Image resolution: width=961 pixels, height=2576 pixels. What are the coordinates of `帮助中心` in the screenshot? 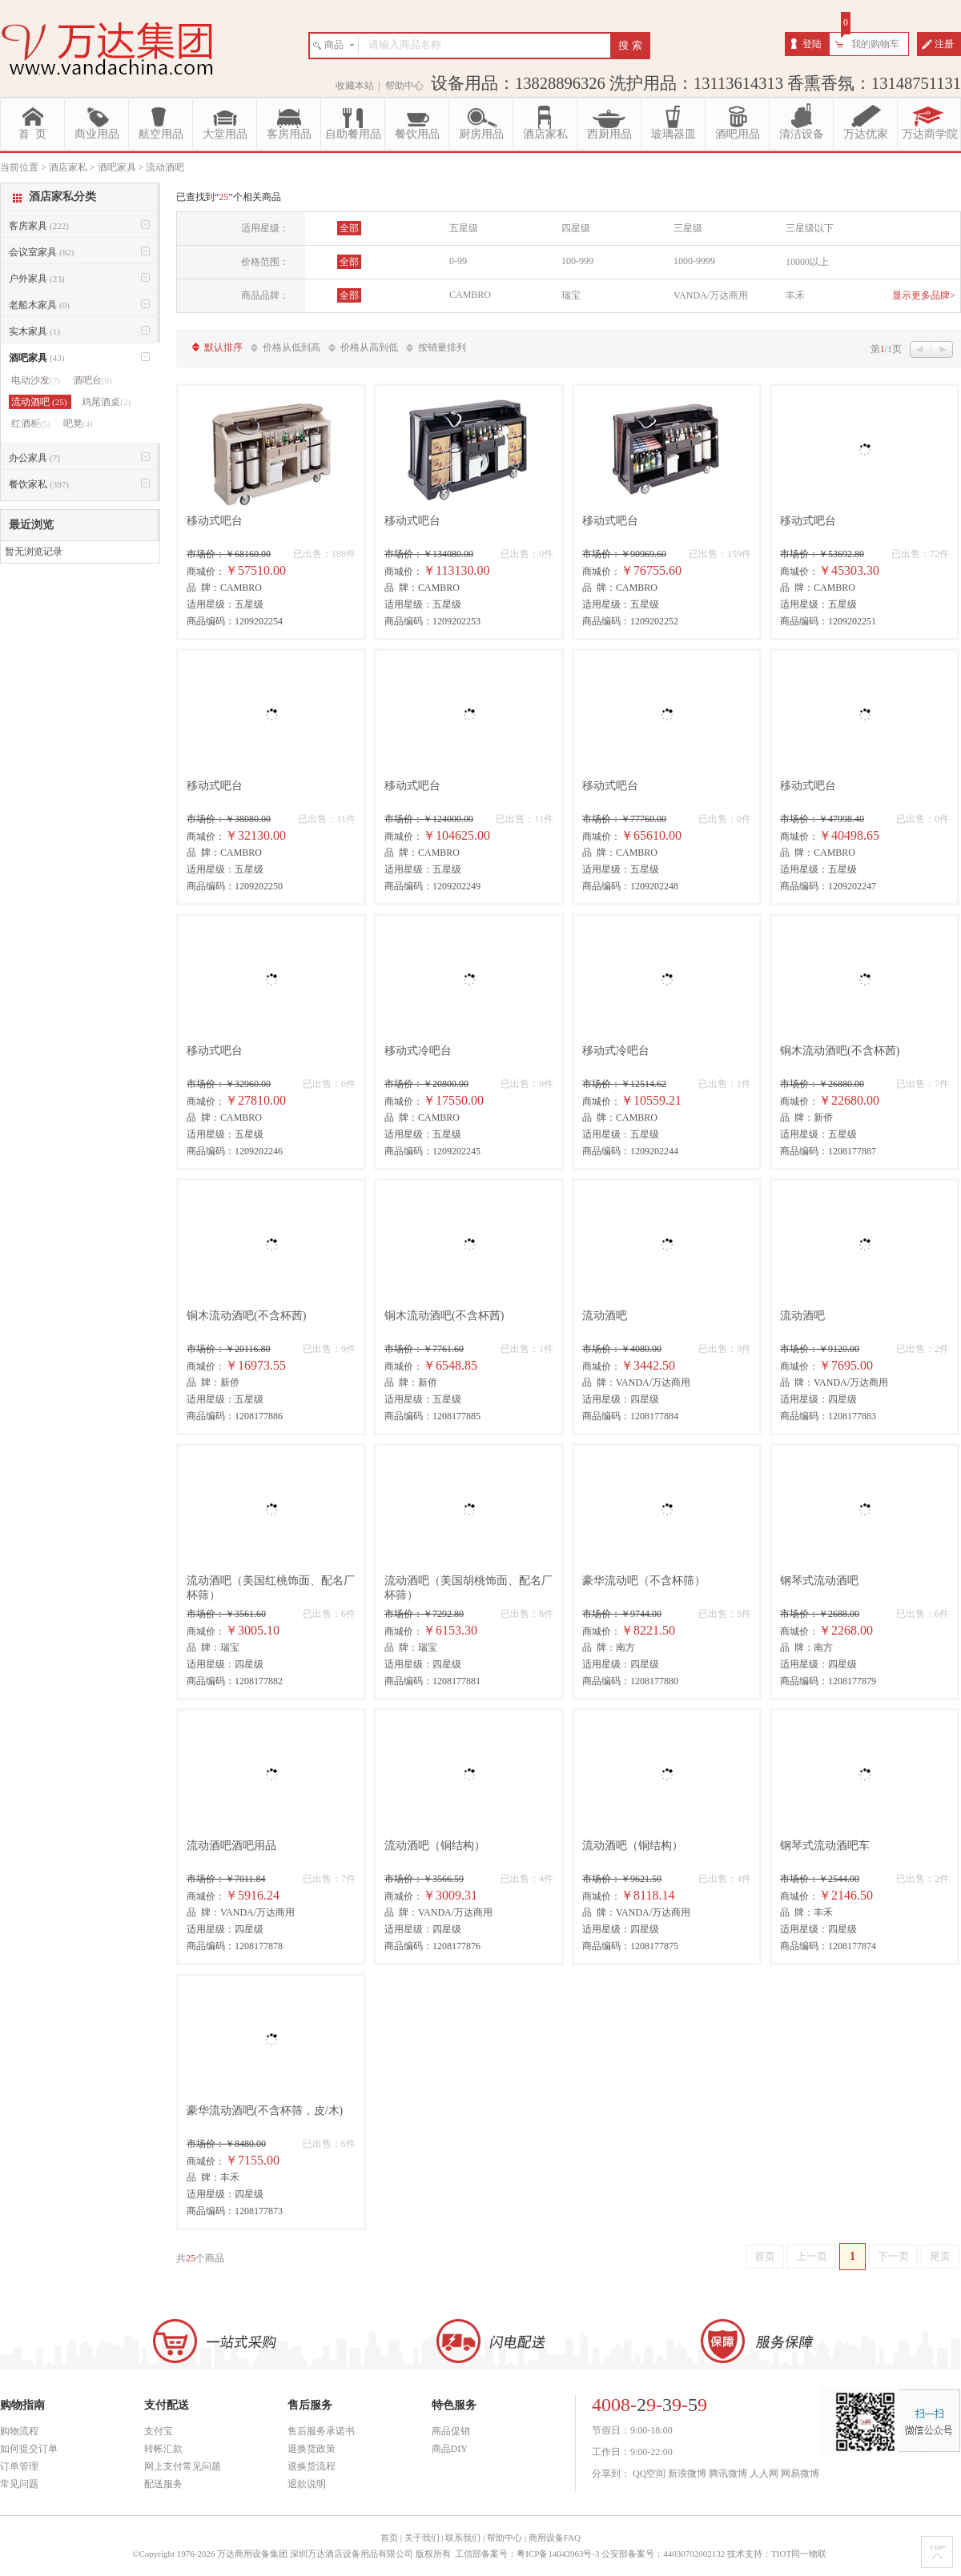 It's located at (404, 85).